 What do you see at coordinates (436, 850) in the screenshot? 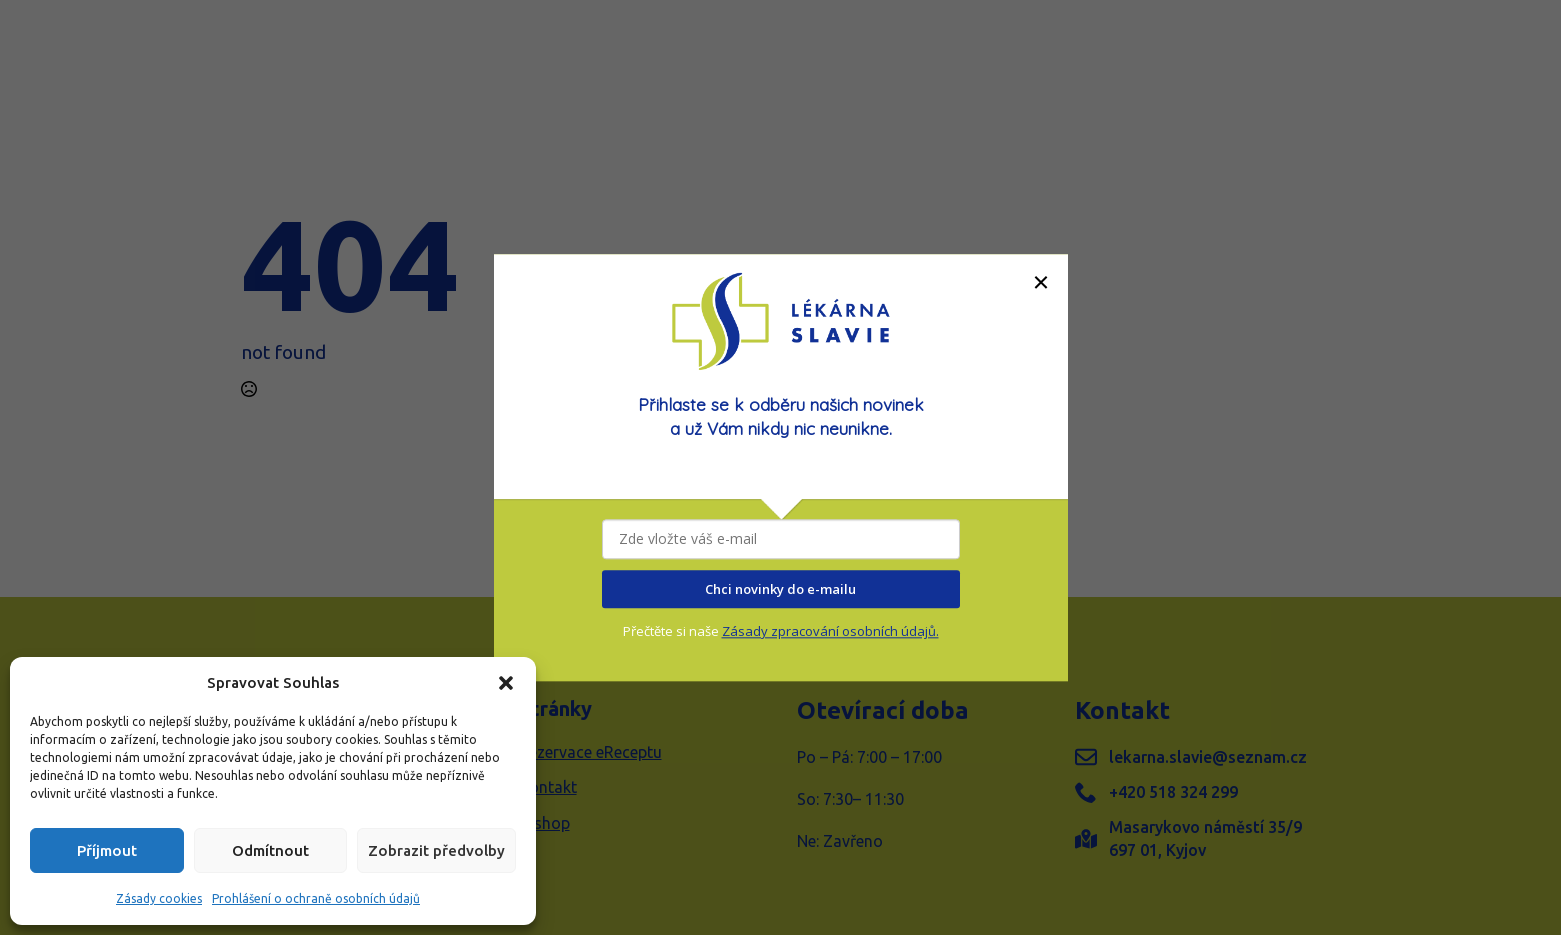
I see `Zobrazit předvolby` at bounding box center [436, 850].